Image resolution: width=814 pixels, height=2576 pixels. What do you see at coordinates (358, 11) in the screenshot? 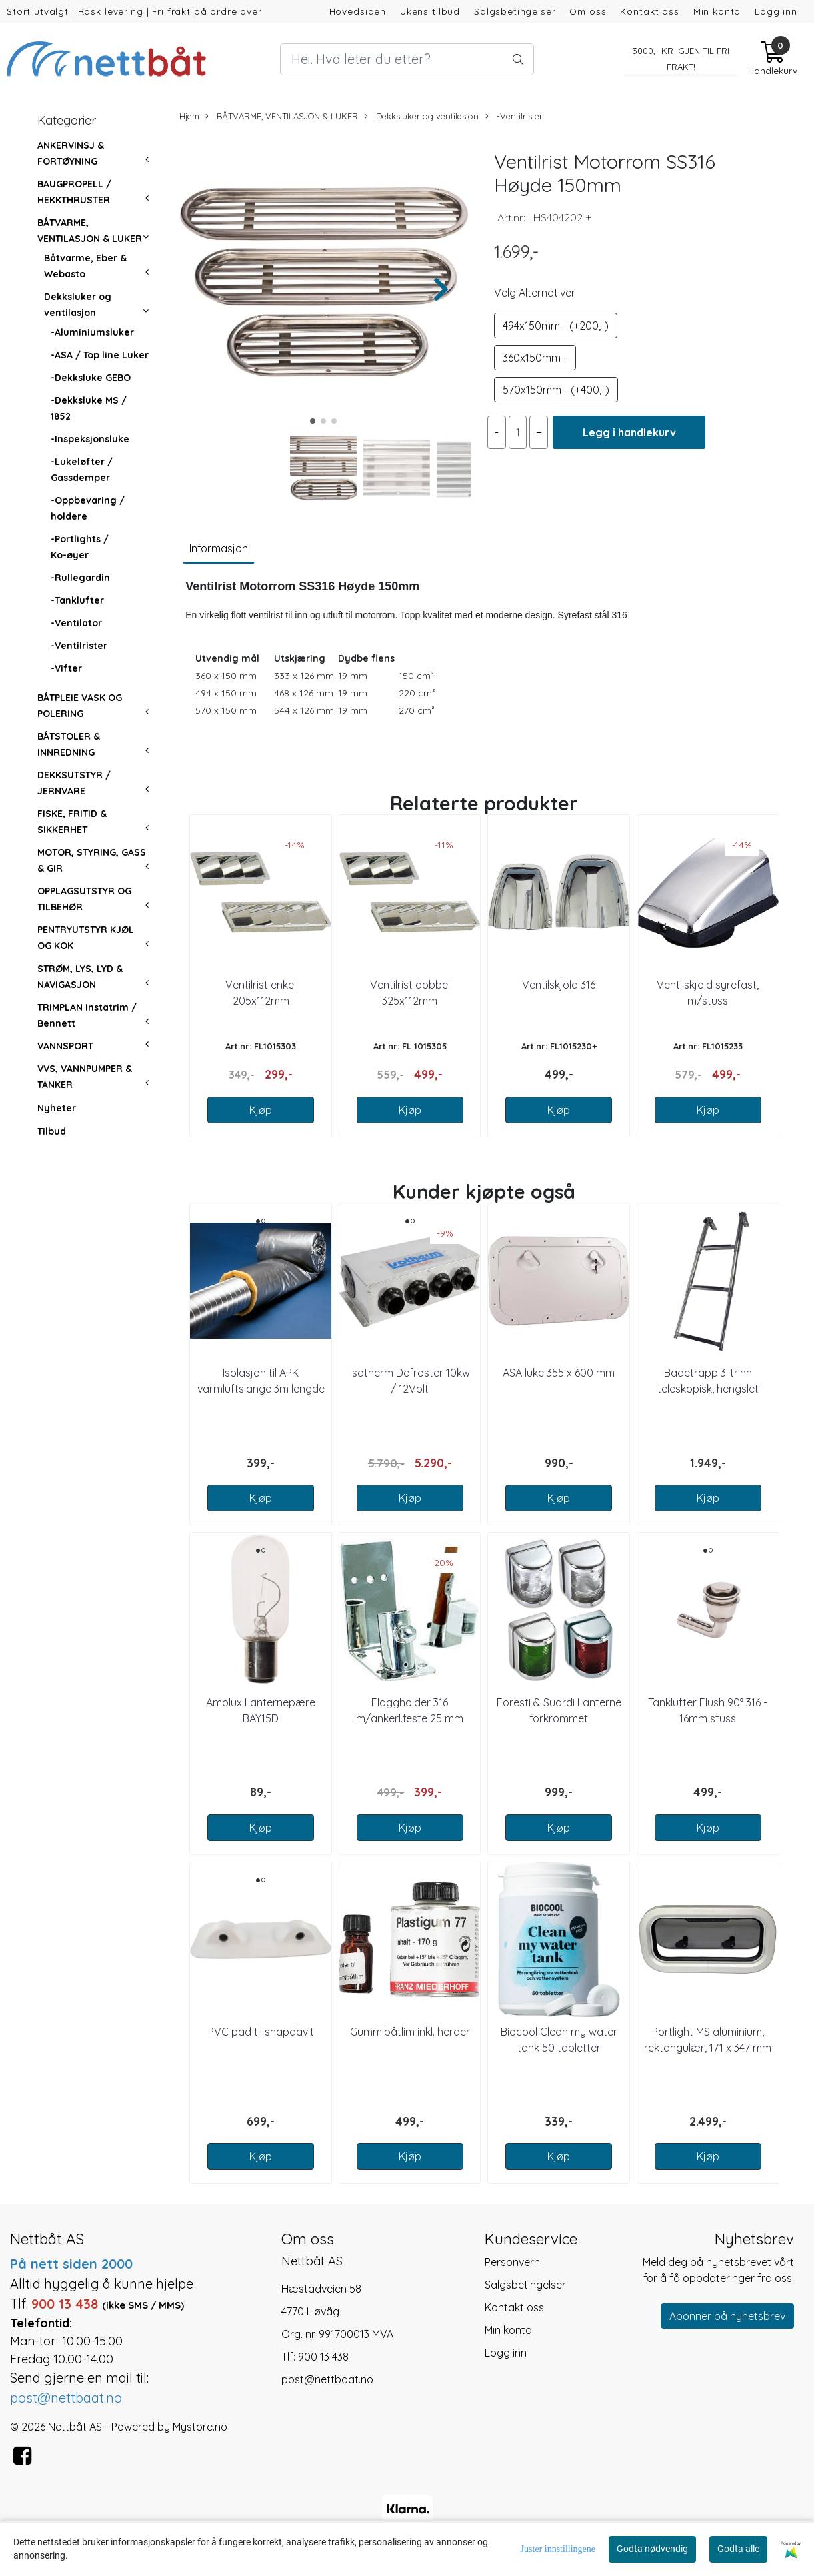
I see `Hovedsiden` at bounding box center [358, 11].